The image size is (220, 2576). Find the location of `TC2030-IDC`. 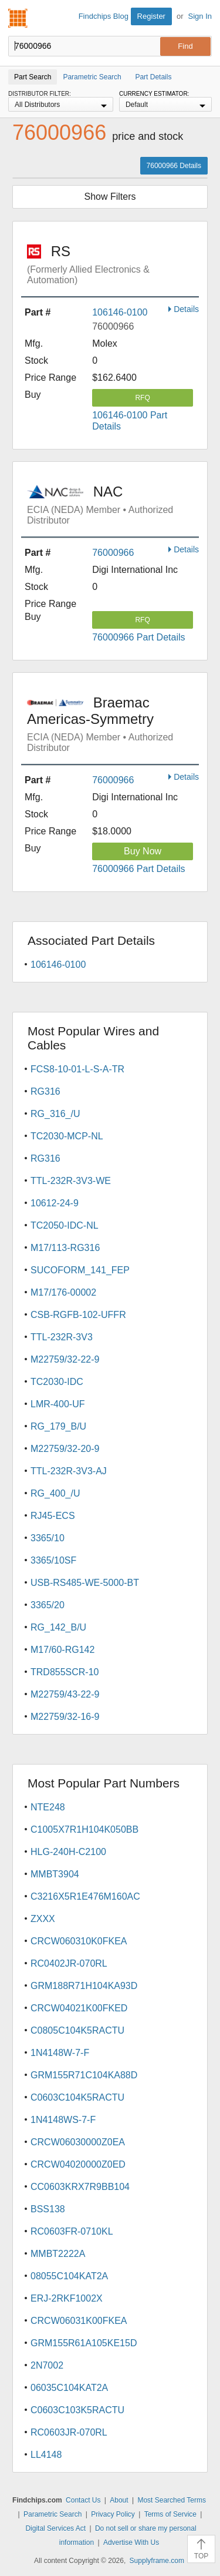

TC2030-IDC is located at coordinates (57, 1382).